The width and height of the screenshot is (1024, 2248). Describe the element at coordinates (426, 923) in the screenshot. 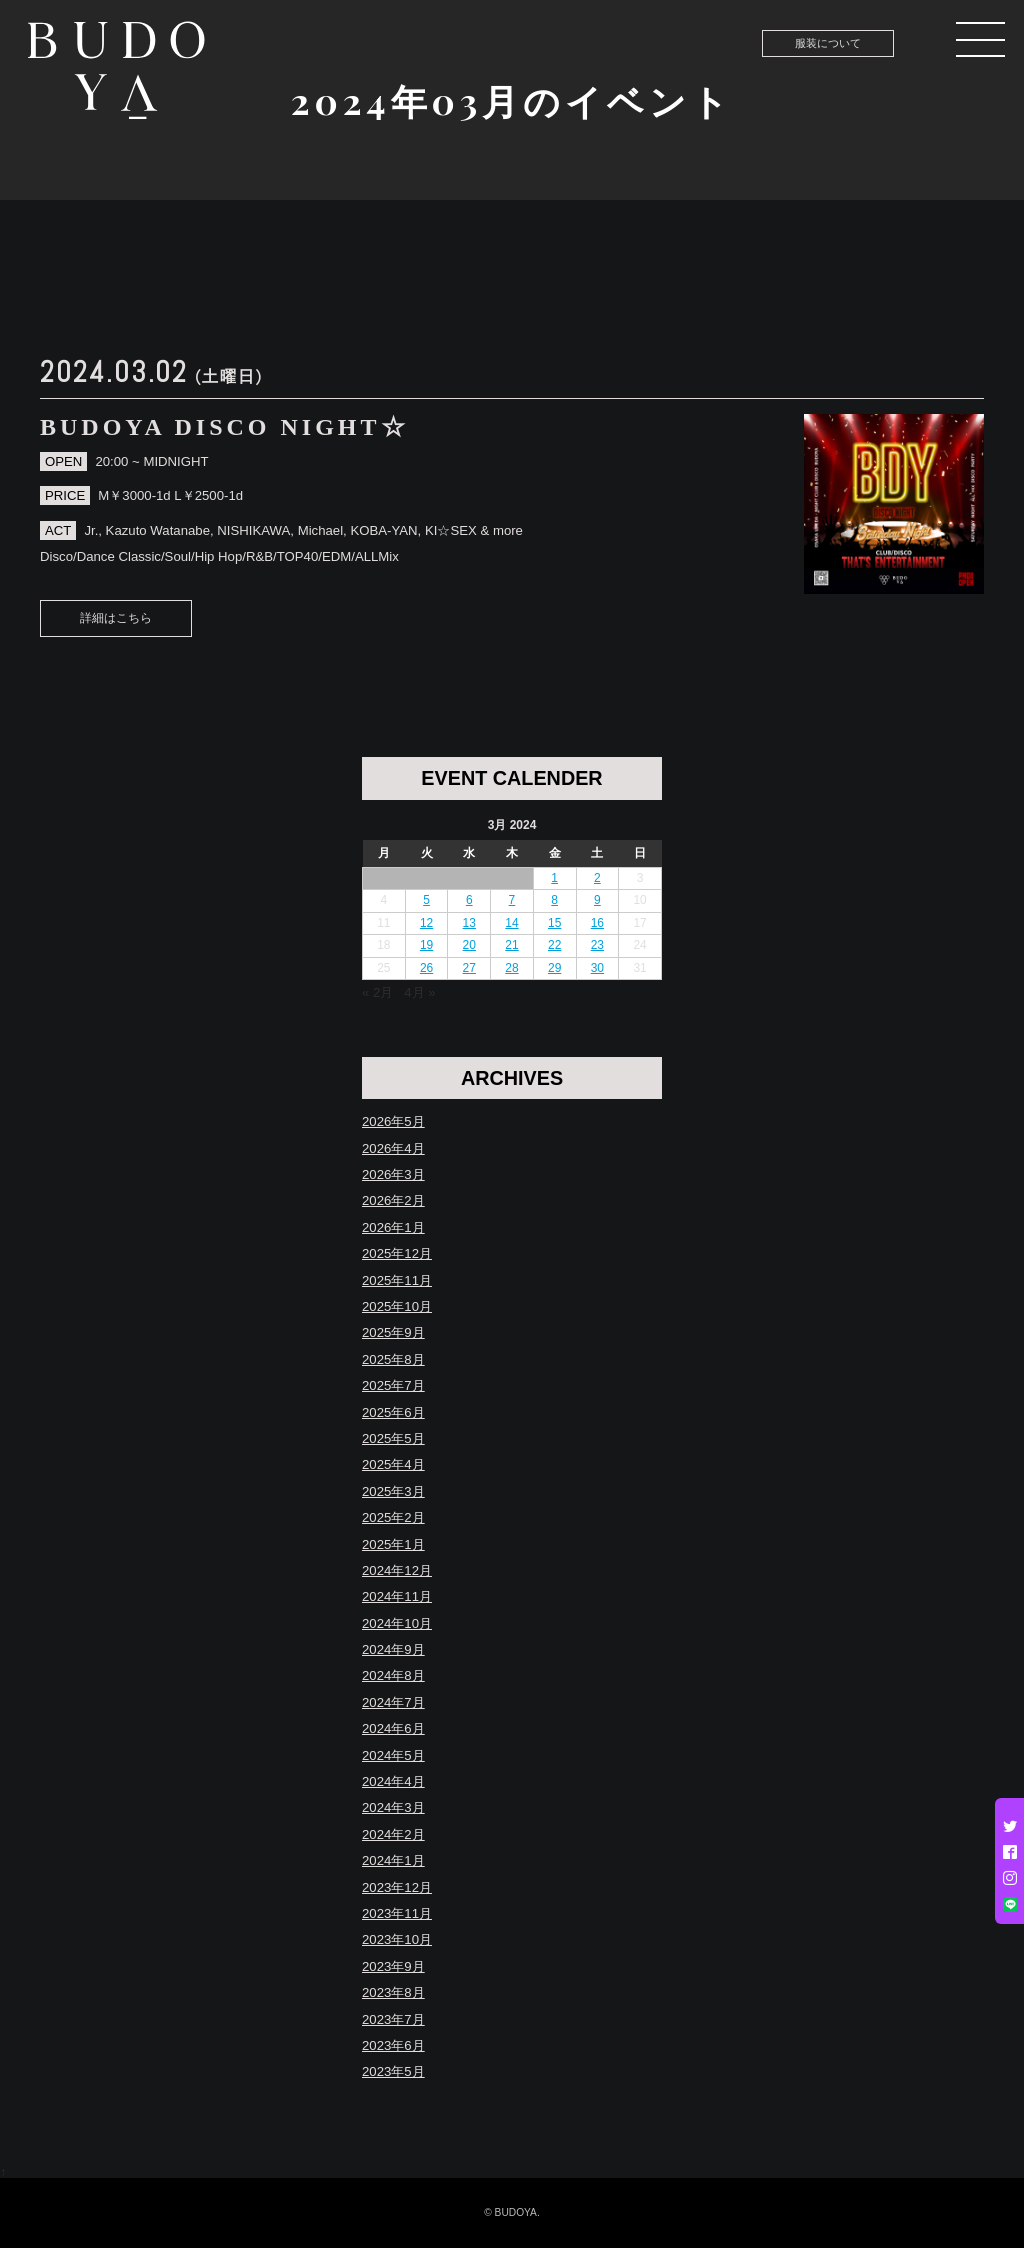

I see `12 [Posts published on March 12, 2024]` at that location.